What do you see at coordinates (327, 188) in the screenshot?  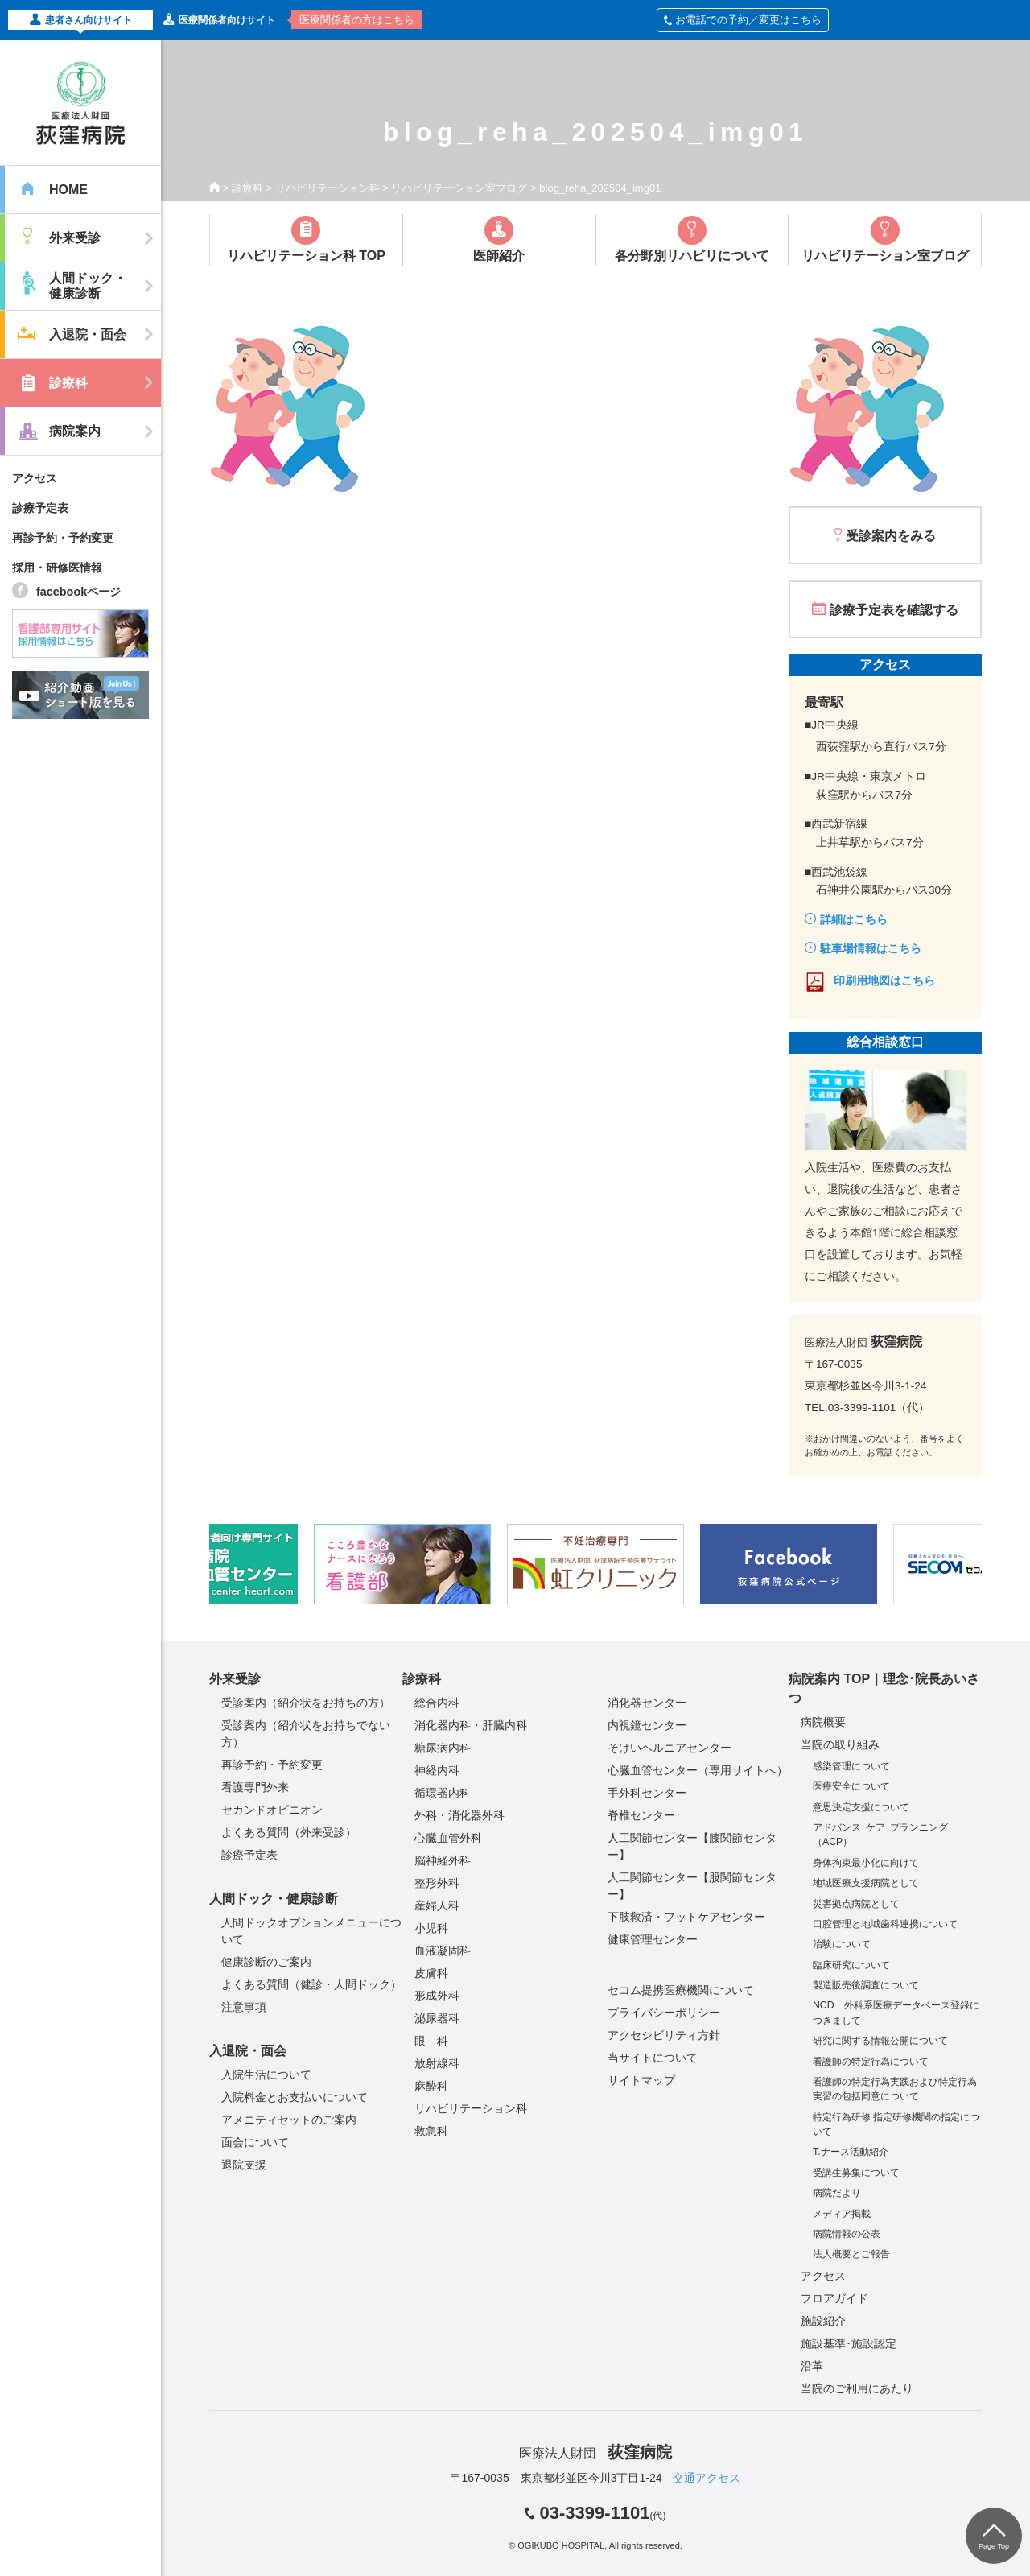 I see `リハビリテーション科` at bounding box center [327, 188].